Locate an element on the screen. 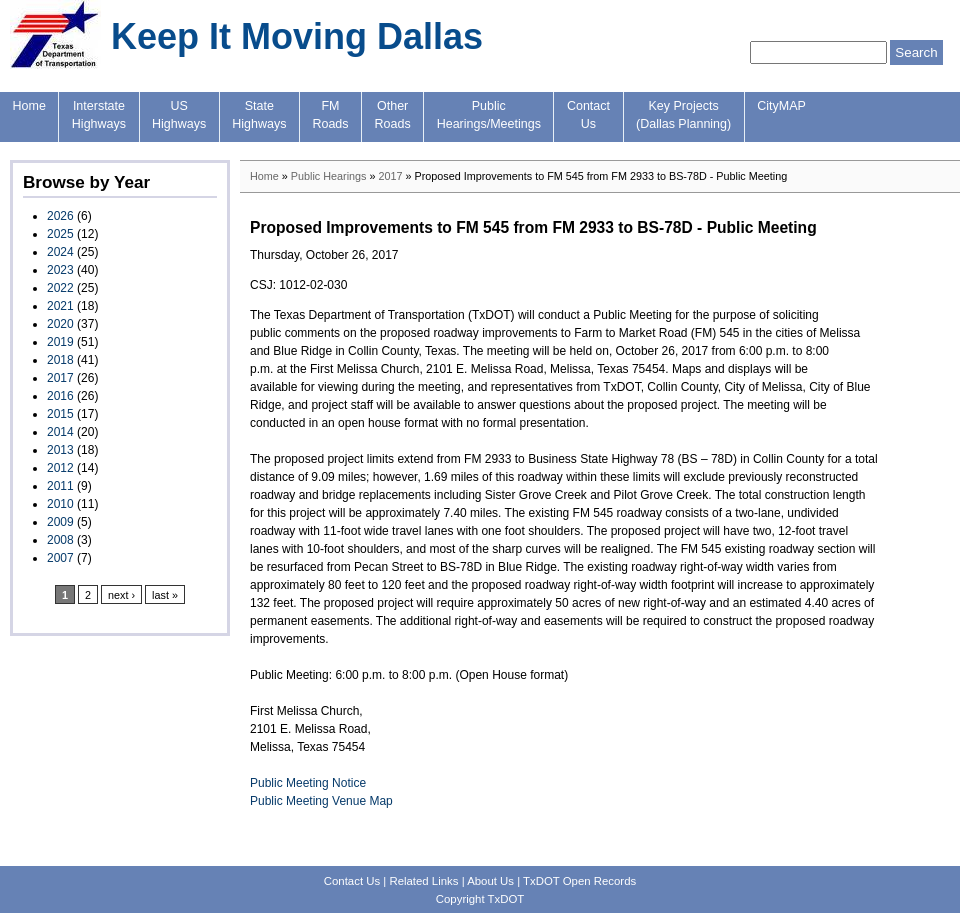  Key Projects(Dallas Planning) is located at coordinates (683, 115).